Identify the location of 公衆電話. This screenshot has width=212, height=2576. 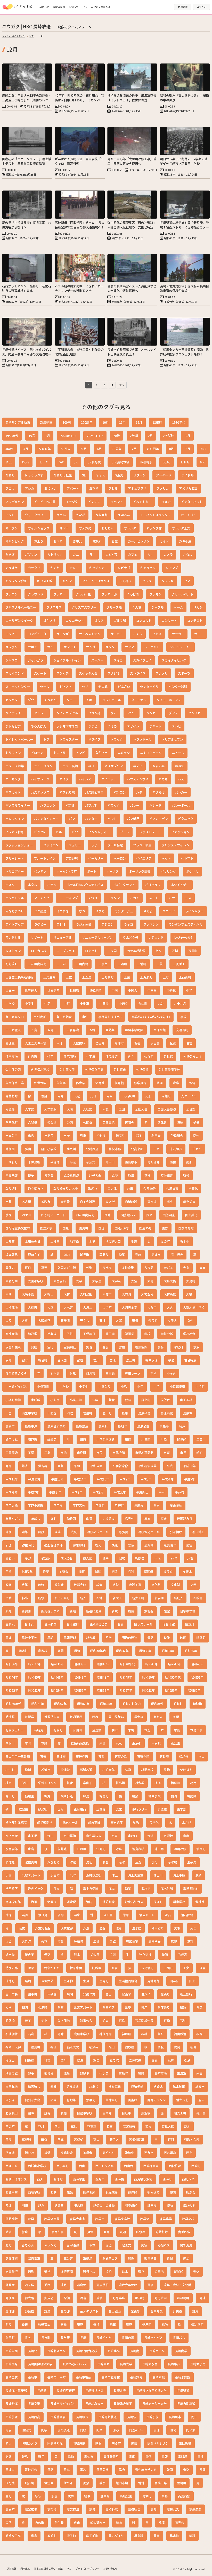
(108, 1122).